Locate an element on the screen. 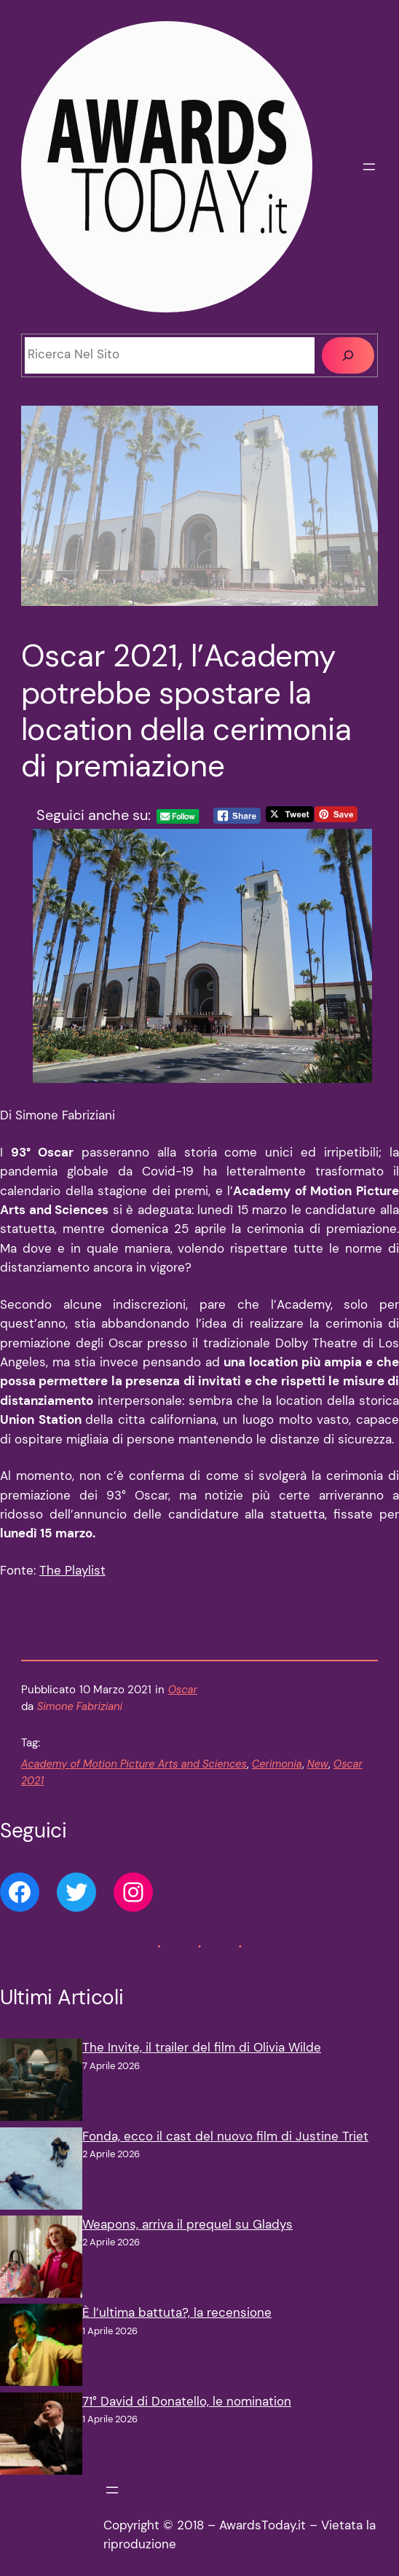 This screenshot has height=2576, width=399. [È l’ultima battuta?, la recensione] is located at coordinates (41, 2348).